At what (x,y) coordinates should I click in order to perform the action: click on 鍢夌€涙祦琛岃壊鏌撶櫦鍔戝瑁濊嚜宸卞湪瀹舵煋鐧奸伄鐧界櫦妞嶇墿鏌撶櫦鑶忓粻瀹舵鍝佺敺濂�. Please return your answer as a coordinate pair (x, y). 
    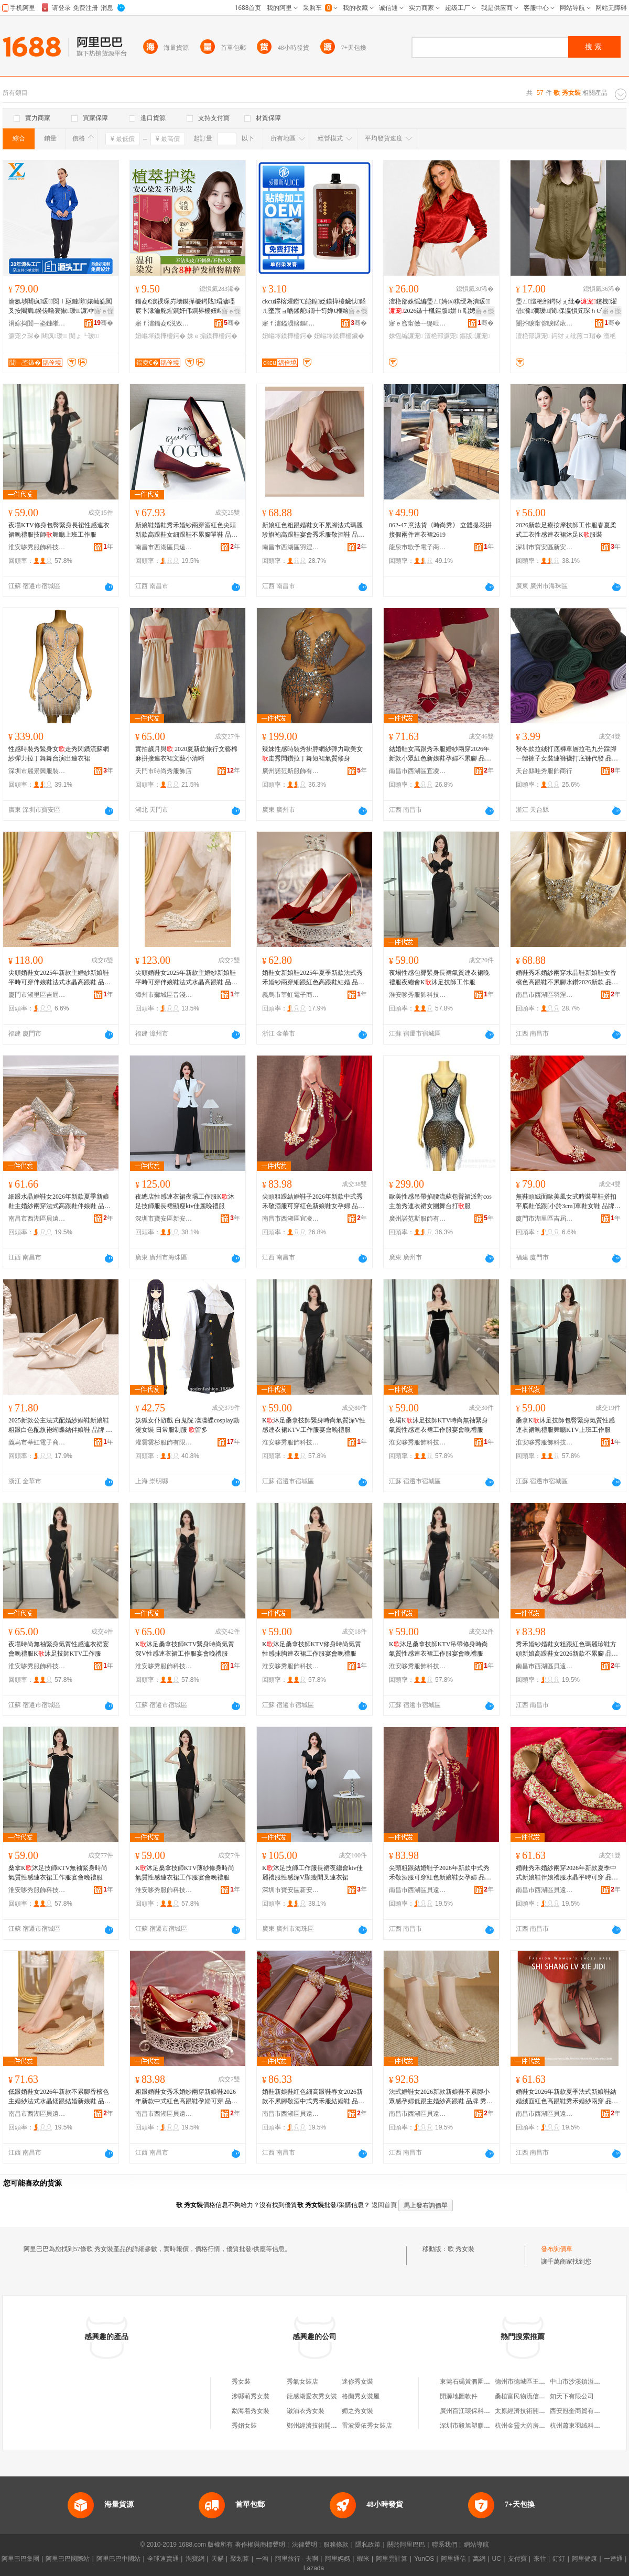
    Looking at the image, I should click on (185, 307).